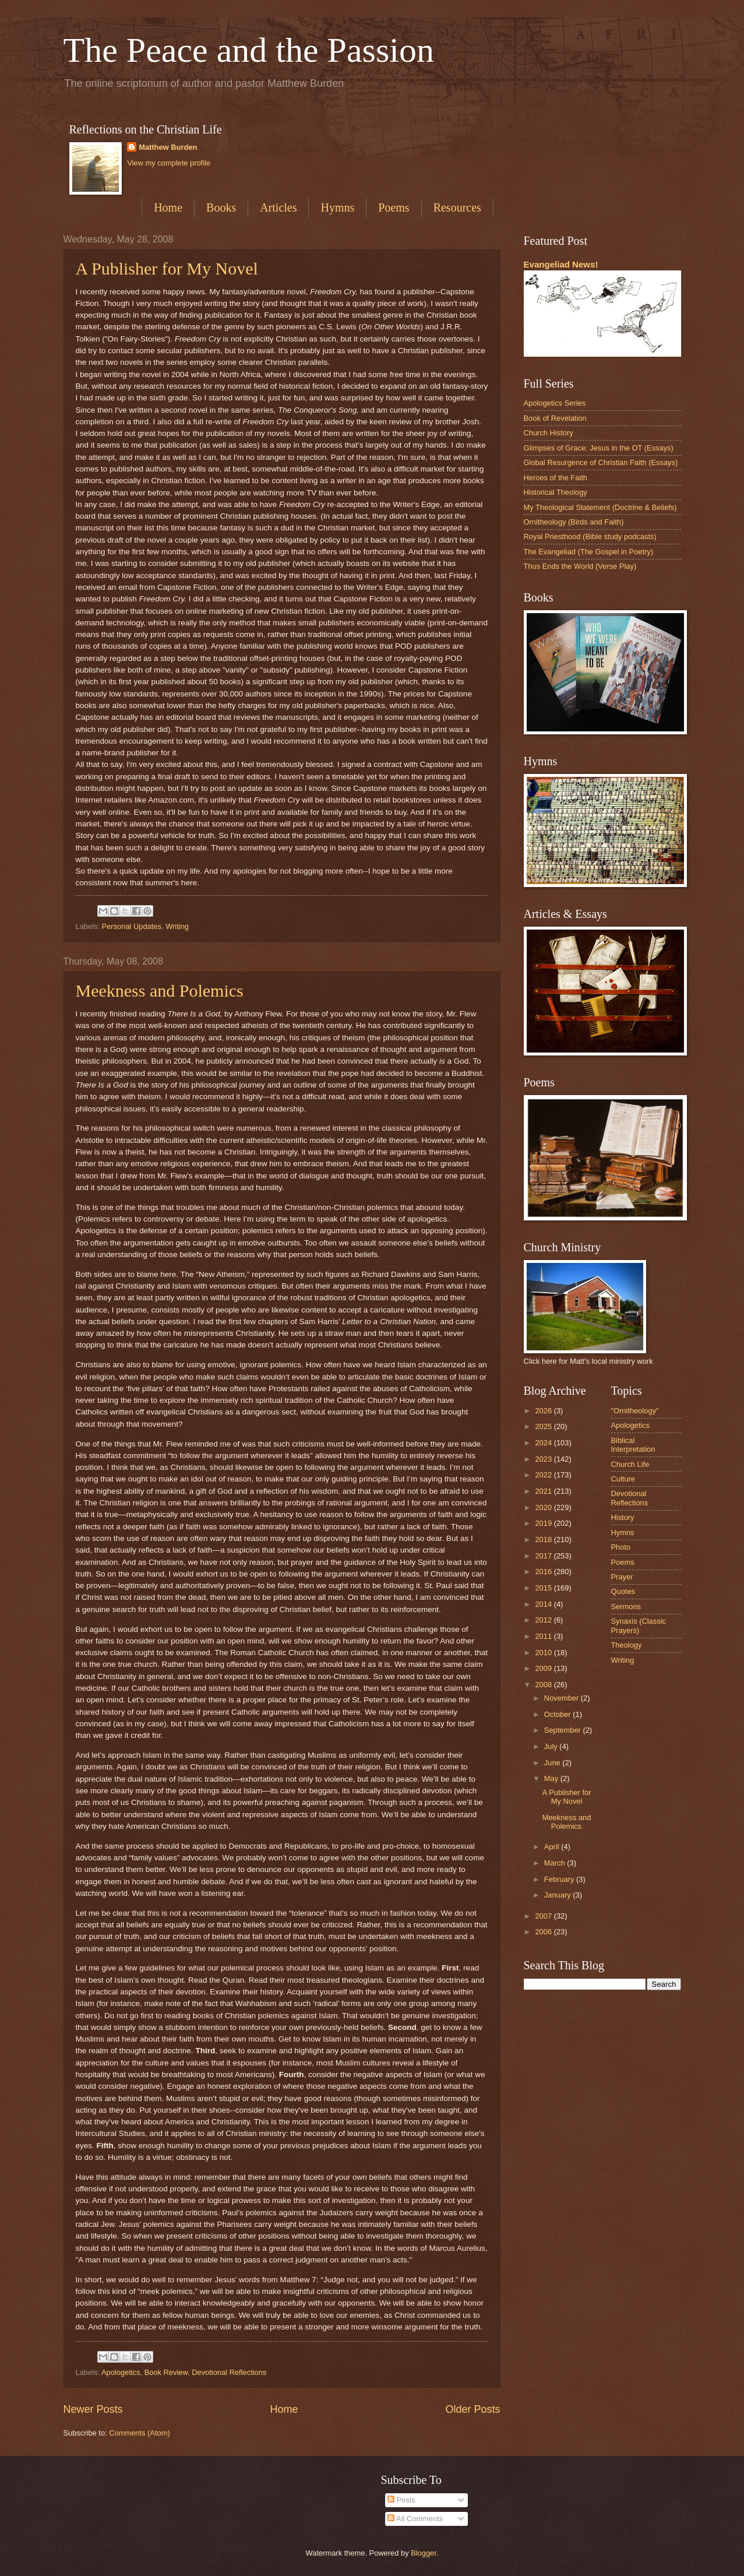 The height and width of the screenshot is (2576, 744). Describe the element at coordinates (623, 1478) in the screenshot. I see `Culture` at that location.